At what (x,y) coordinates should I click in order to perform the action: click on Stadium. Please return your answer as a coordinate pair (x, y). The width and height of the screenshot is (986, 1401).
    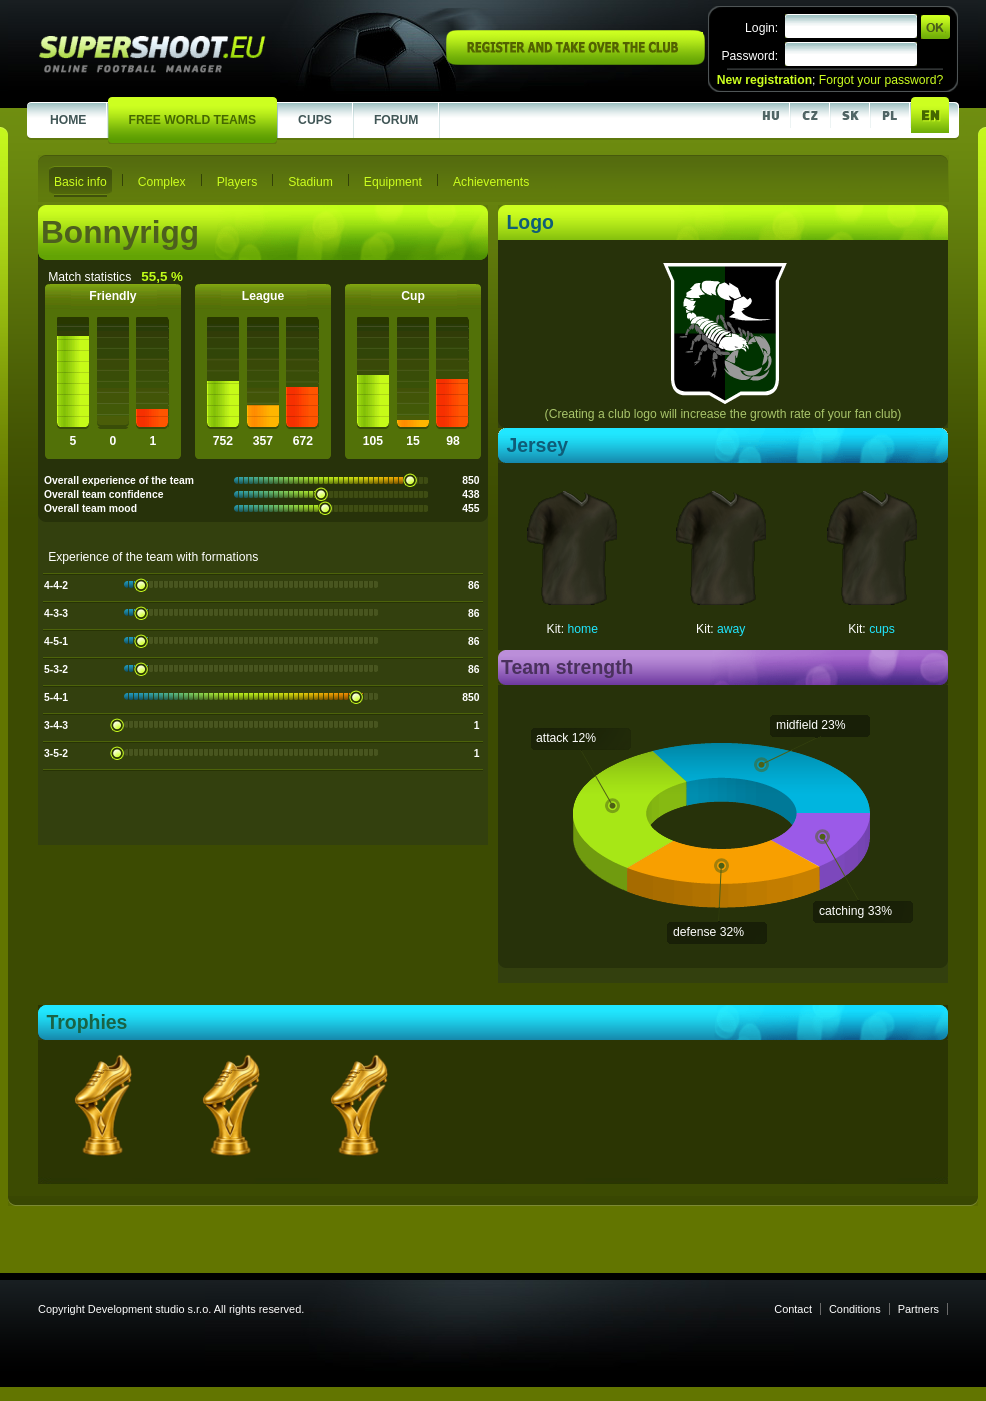
    Looking at the image, I should click on (310, 182).